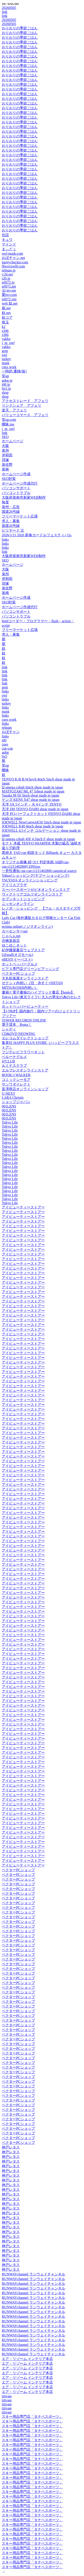 Image resolution: width=84 pixels, height=2576 pixels. I want to click on SEO対策, so click(9, 479).